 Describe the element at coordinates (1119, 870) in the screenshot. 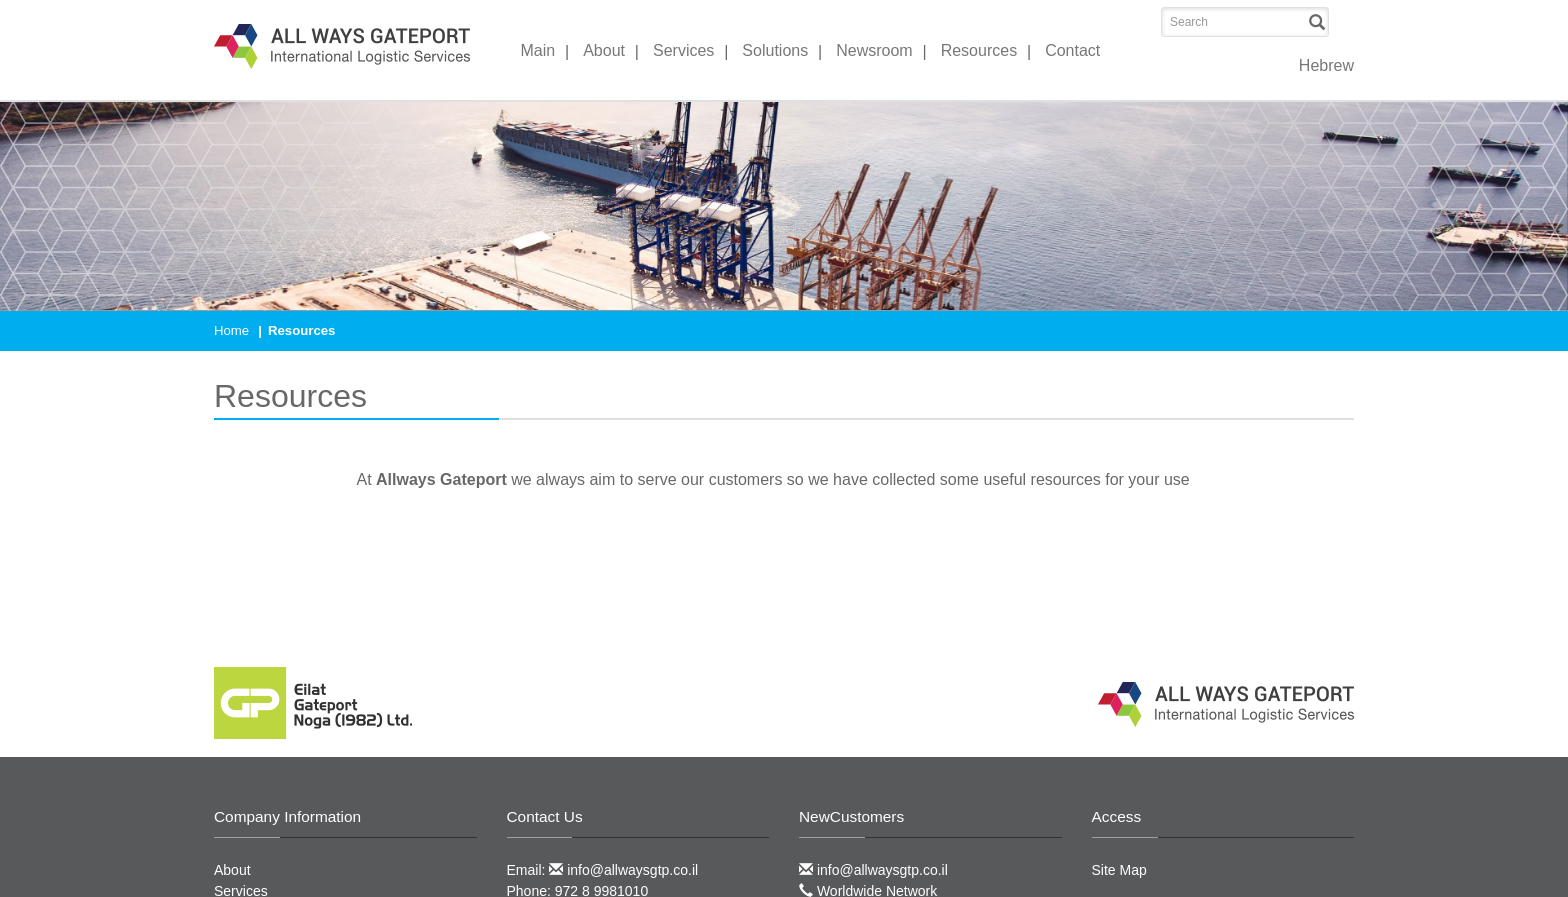

I see `Site Map` at that location.